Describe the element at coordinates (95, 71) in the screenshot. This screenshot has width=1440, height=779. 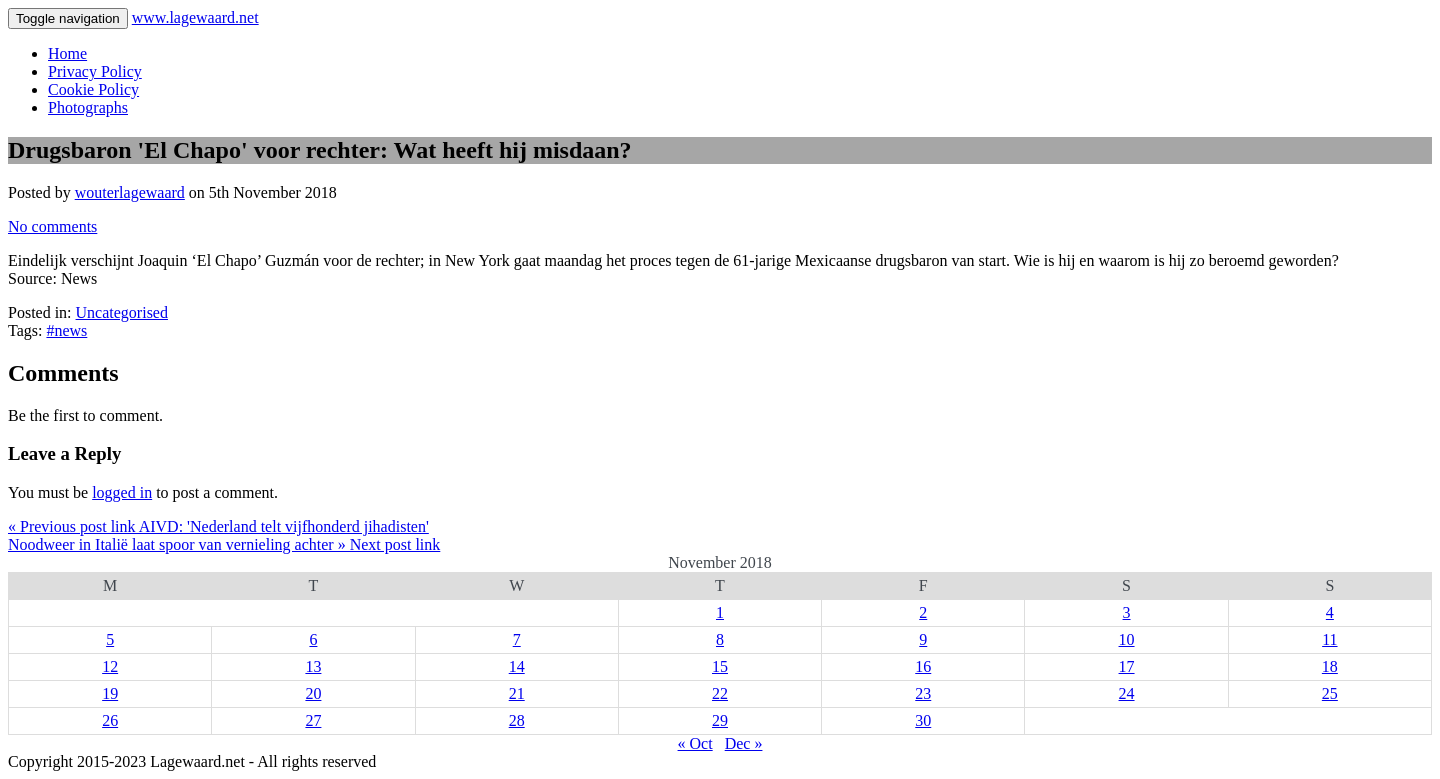
I see `Privacy Policy` at that location.